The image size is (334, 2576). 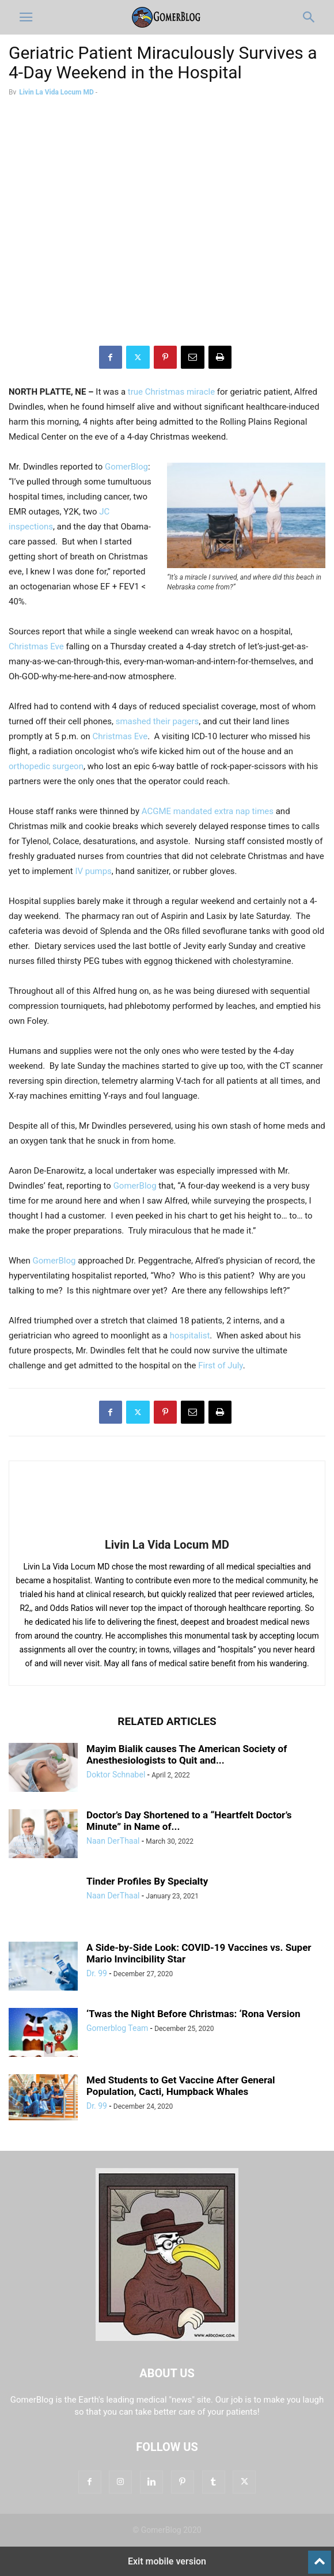 I want to click on Dr. 99, so click(x=96, y=1973).